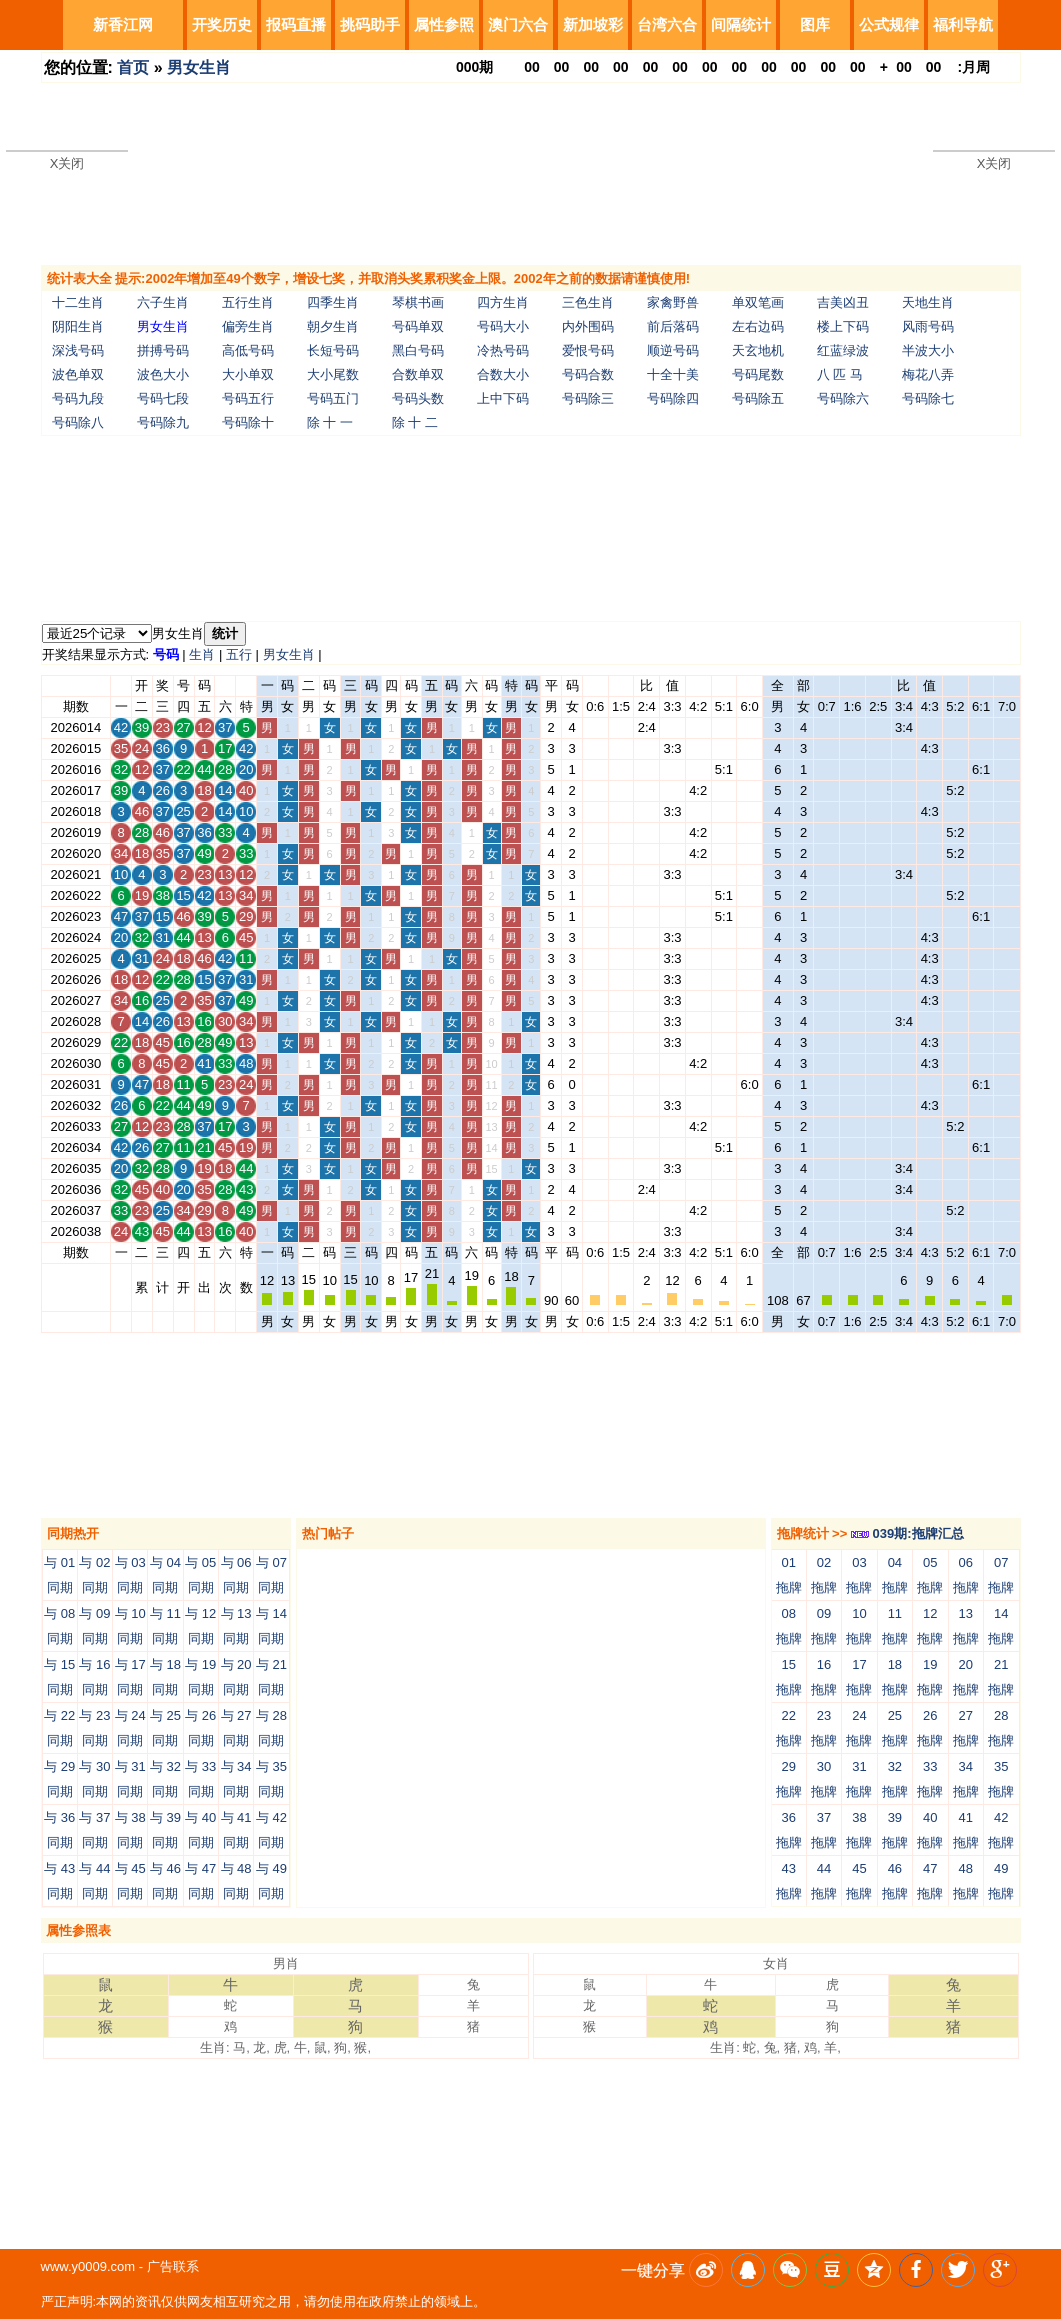  What do you see at coordinates (248, 422) in the screenshot?
I see `号码除十` at bounding box center [248, 422].